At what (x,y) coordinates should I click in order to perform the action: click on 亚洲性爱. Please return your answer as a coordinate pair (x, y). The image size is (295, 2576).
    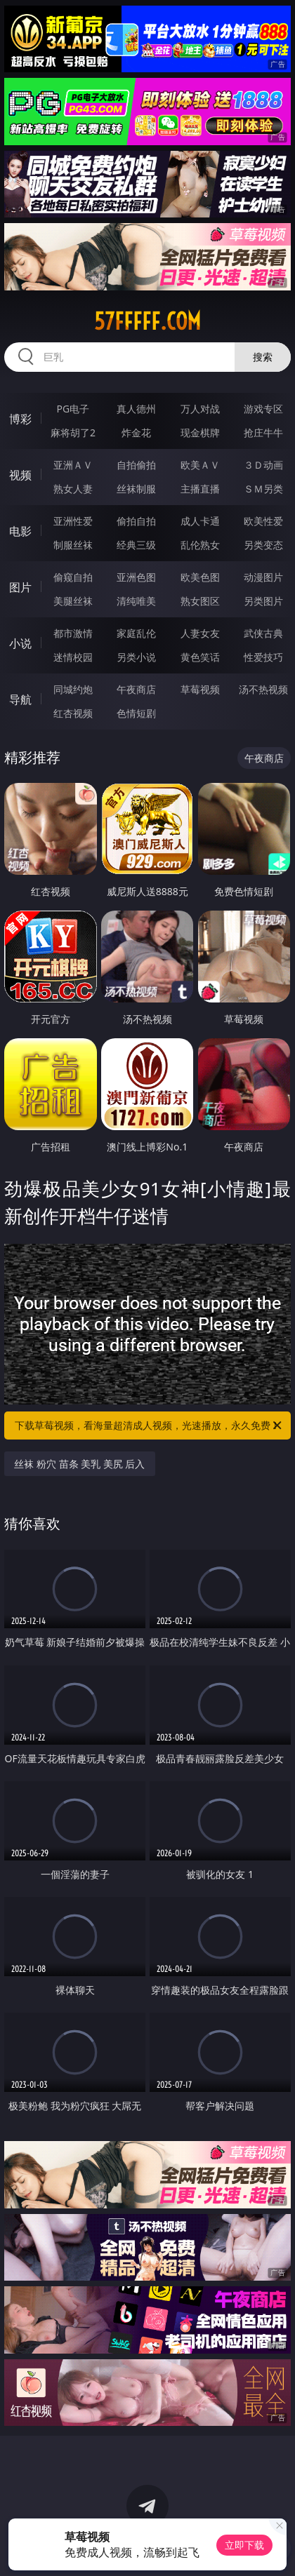
    Looking at the image, I should click on (73, 521).